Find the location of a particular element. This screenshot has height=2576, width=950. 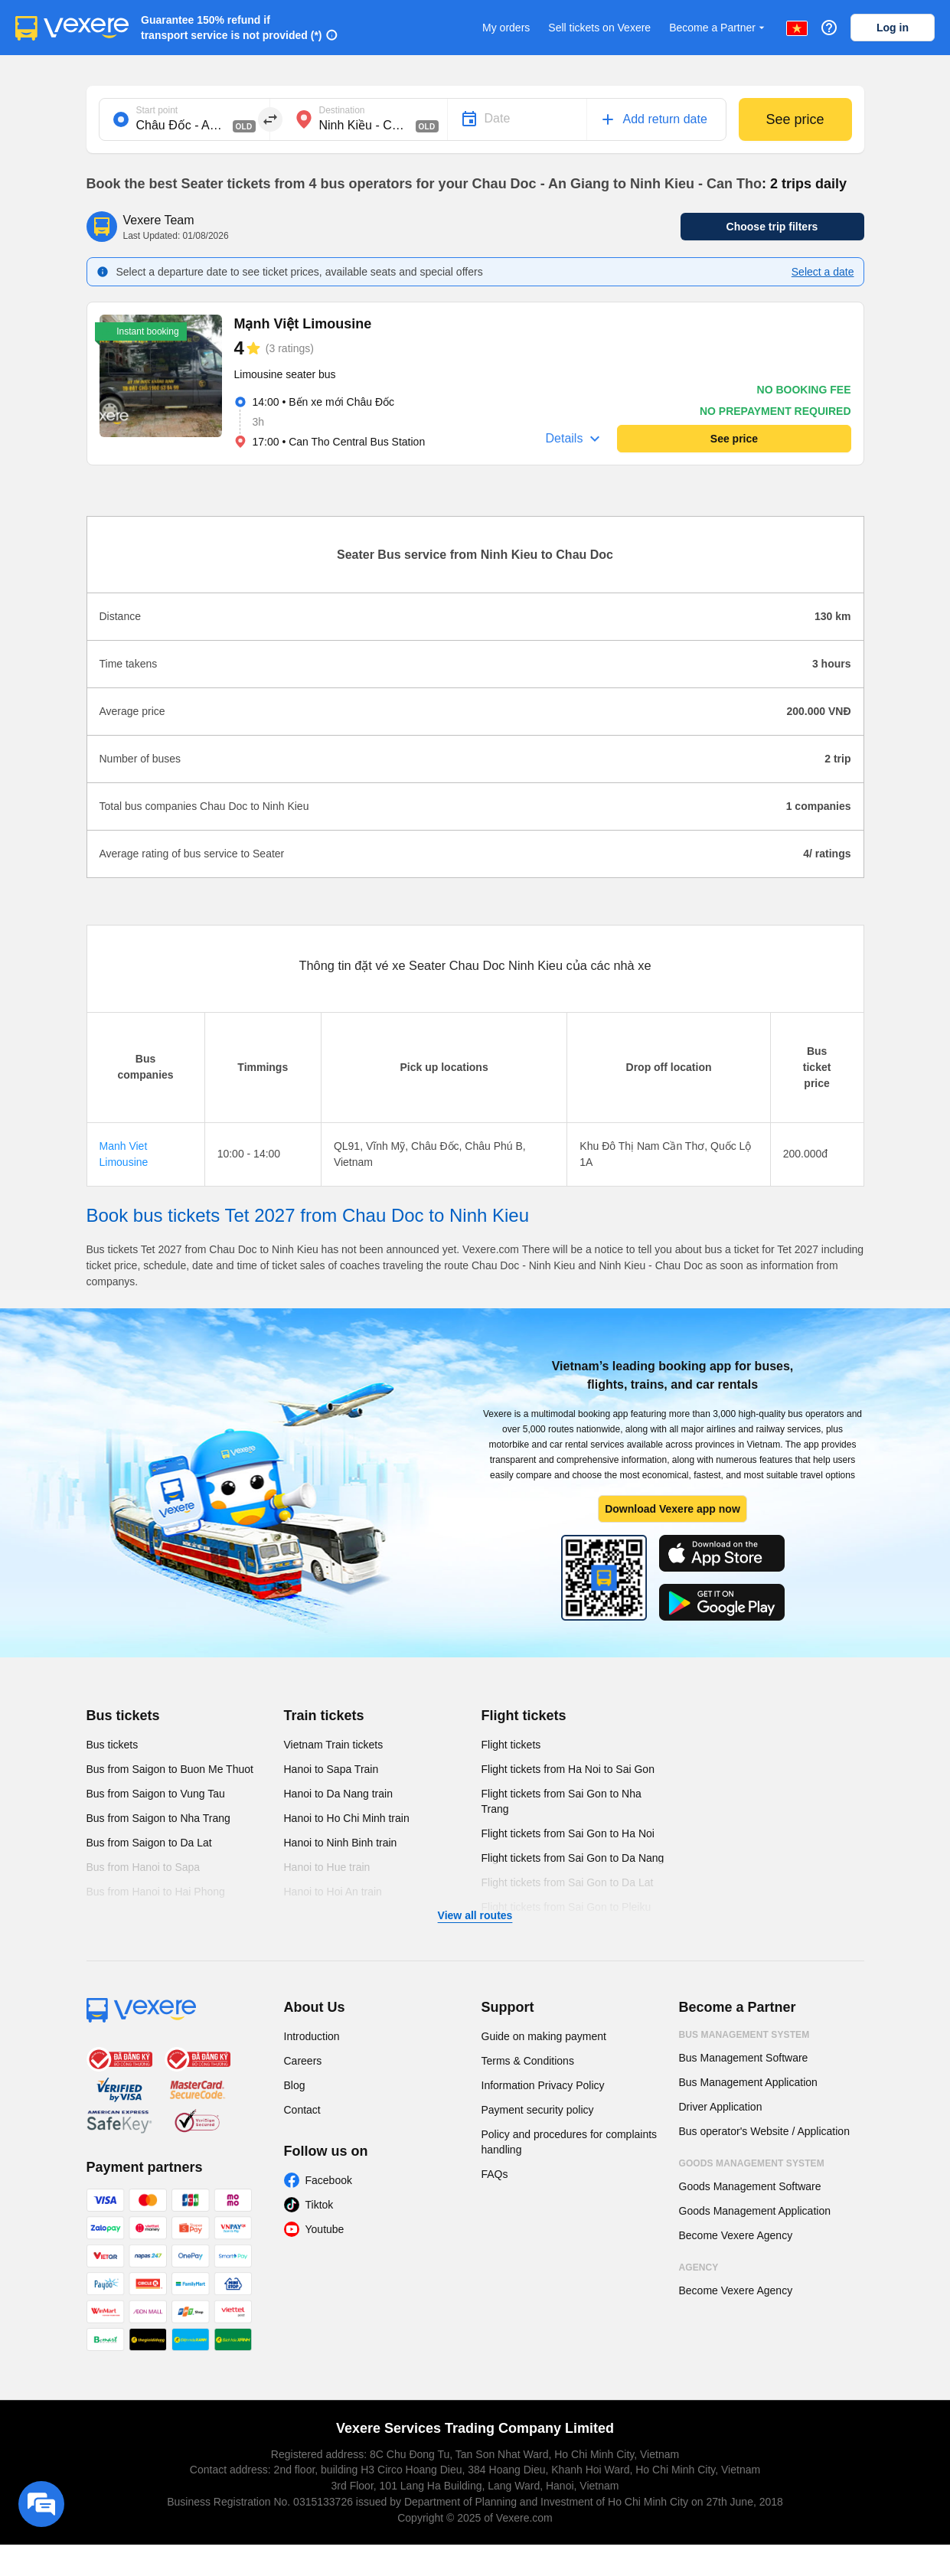

Become Vexere Agency is located at coordinates (736, 2235).